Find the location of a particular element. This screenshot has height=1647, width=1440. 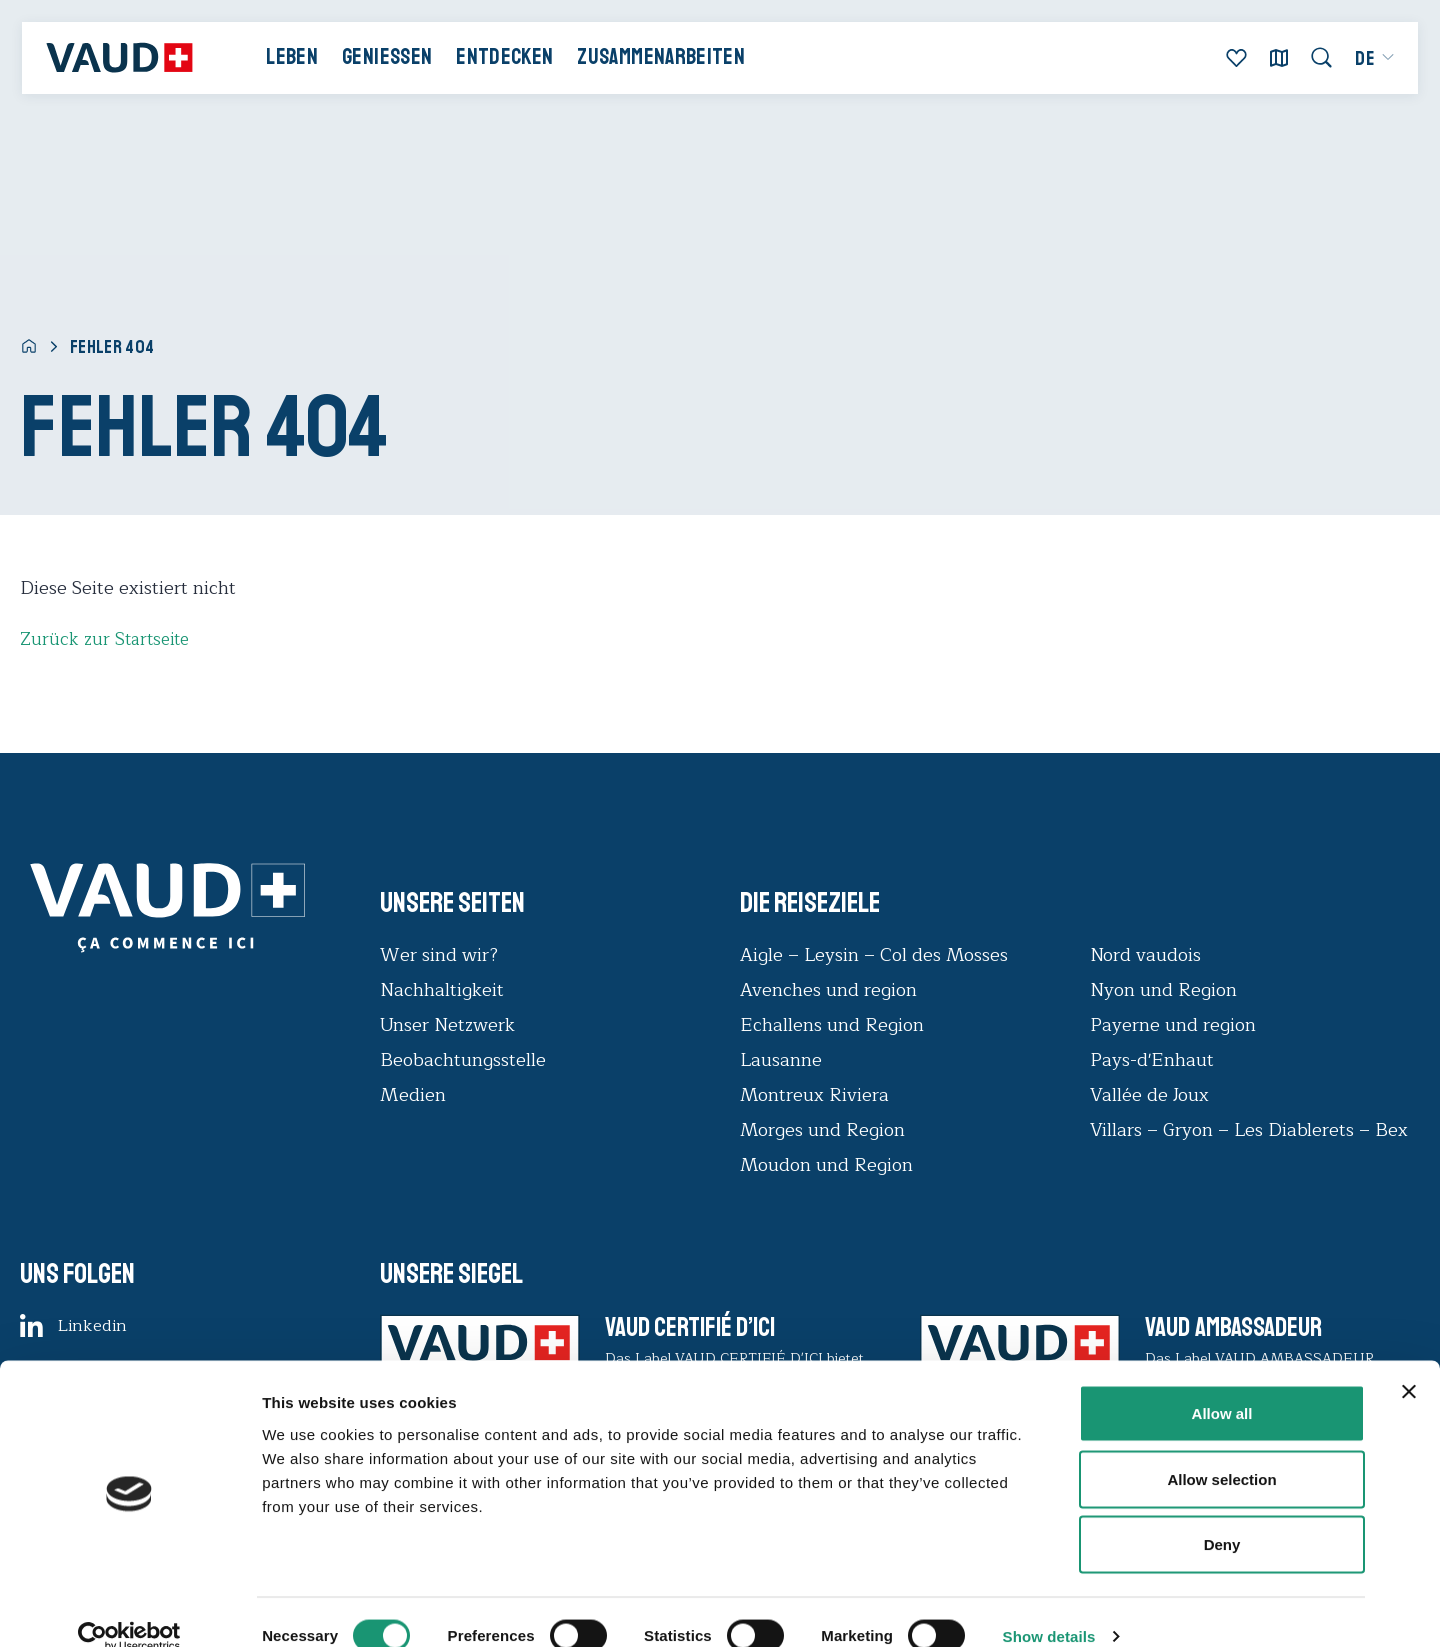

[Cookiebot by Usercentrics - opens in a new window] is located at coordinates (129, 1608).